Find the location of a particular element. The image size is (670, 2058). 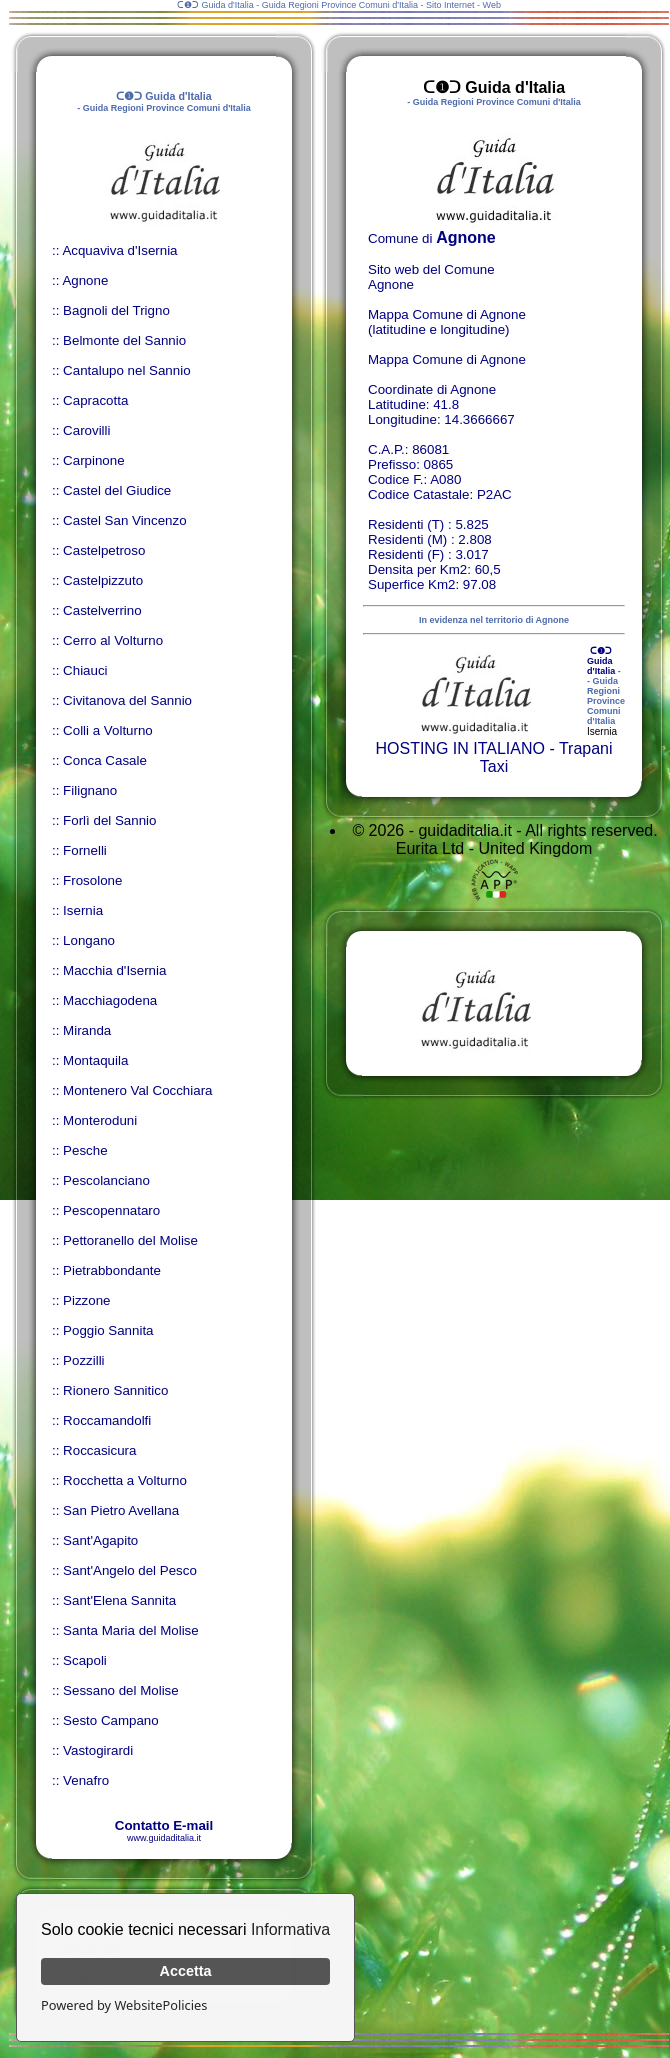

Pizzone is located at coordinates (86, 1300).